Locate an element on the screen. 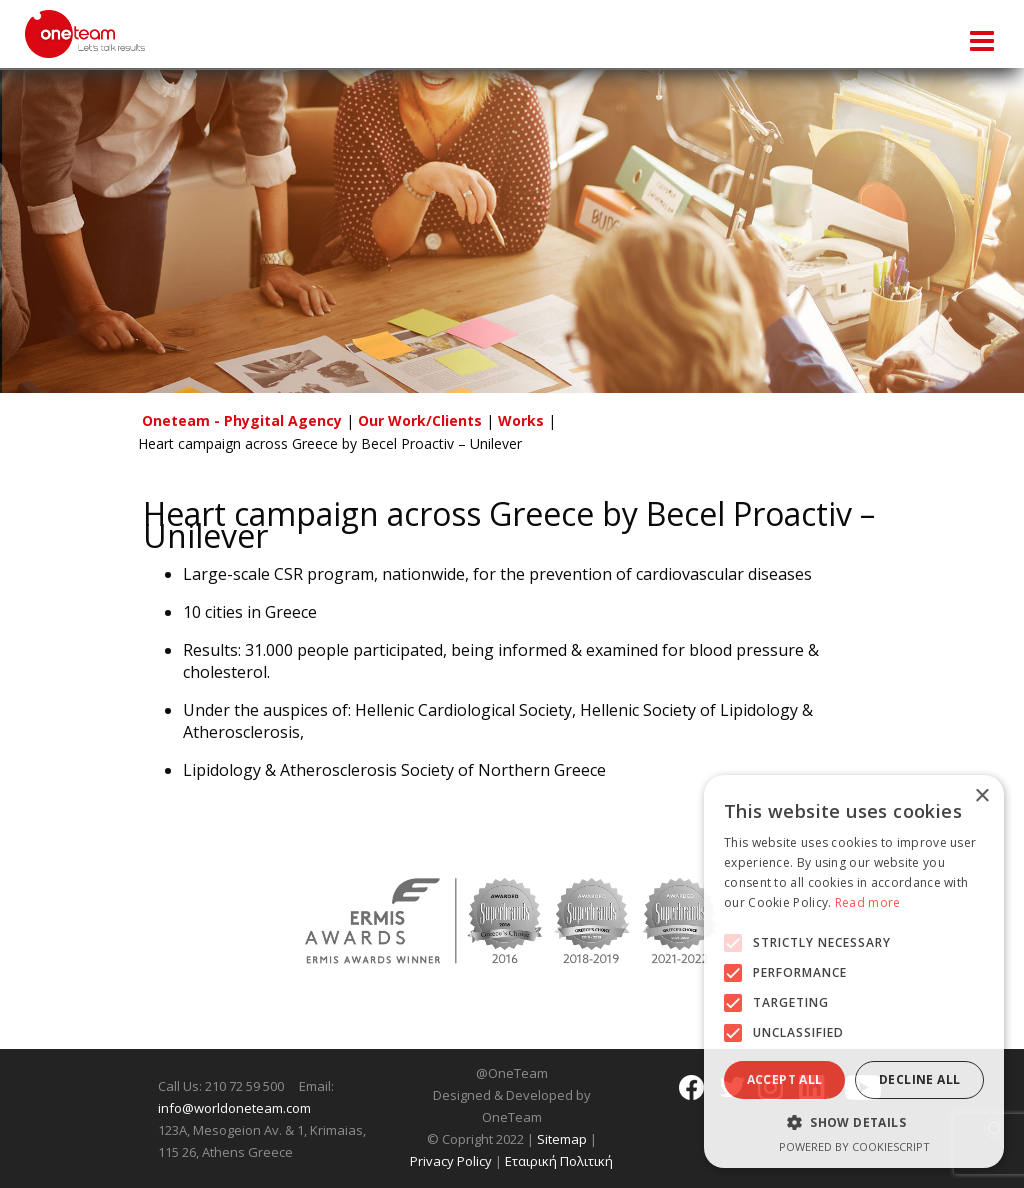  Powered by CookieScript [Powered by CookieScript, opens a new window] is located at coordinates (854, 1146).